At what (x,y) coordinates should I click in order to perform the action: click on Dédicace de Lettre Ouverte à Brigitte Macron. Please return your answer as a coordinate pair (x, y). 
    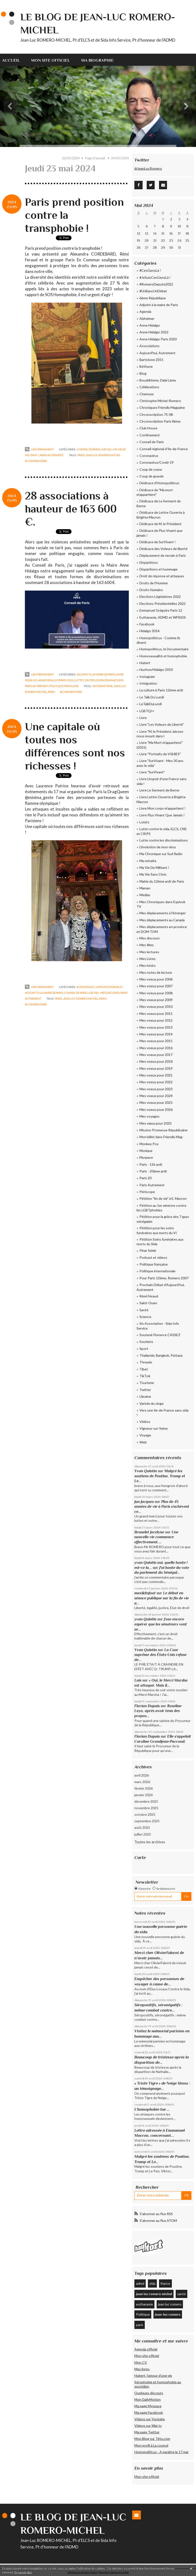
    Looking at the image, I should click on (161, 514).